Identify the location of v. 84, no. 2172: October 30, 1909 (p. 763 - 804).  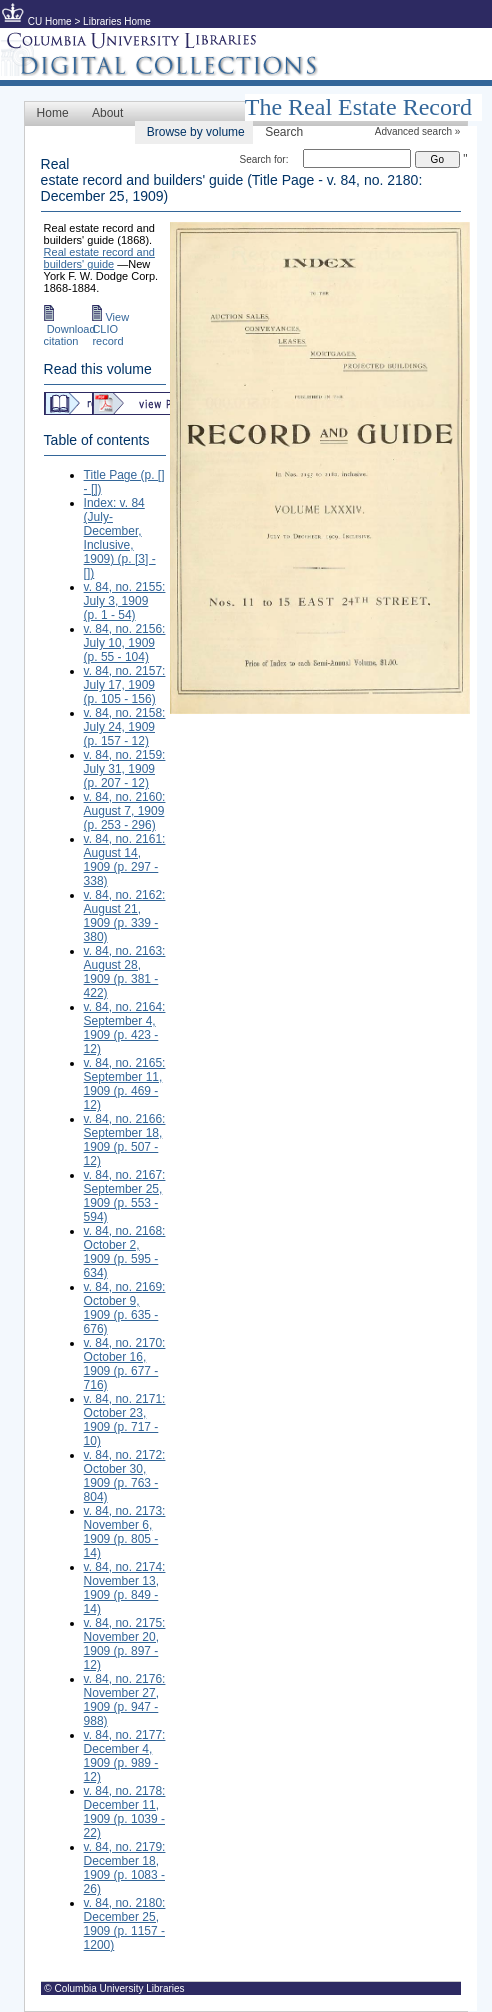
(125, 1476).